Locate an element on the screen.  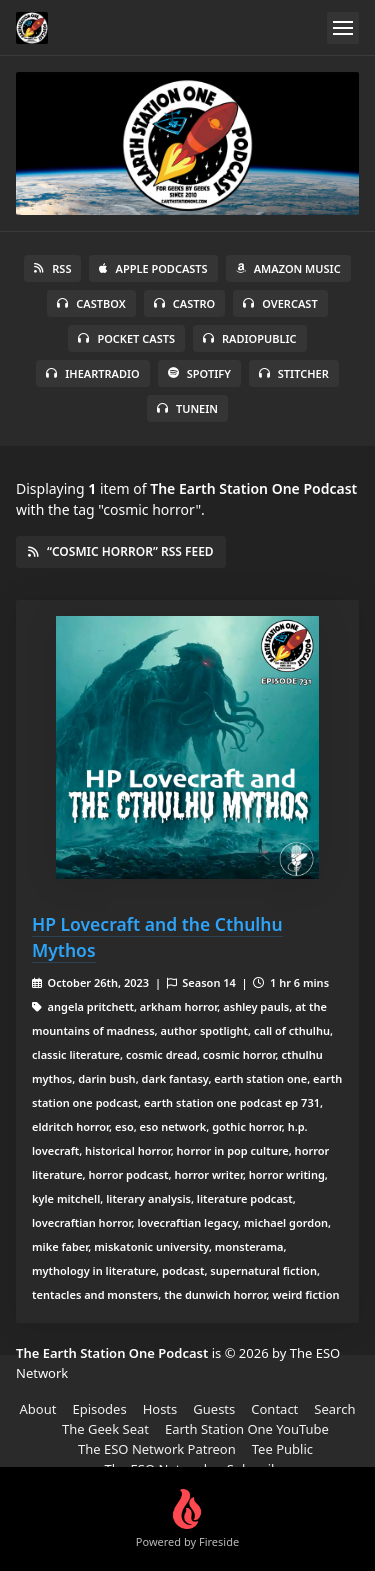
The Geek Seat is located at coordinates (105, 1429).